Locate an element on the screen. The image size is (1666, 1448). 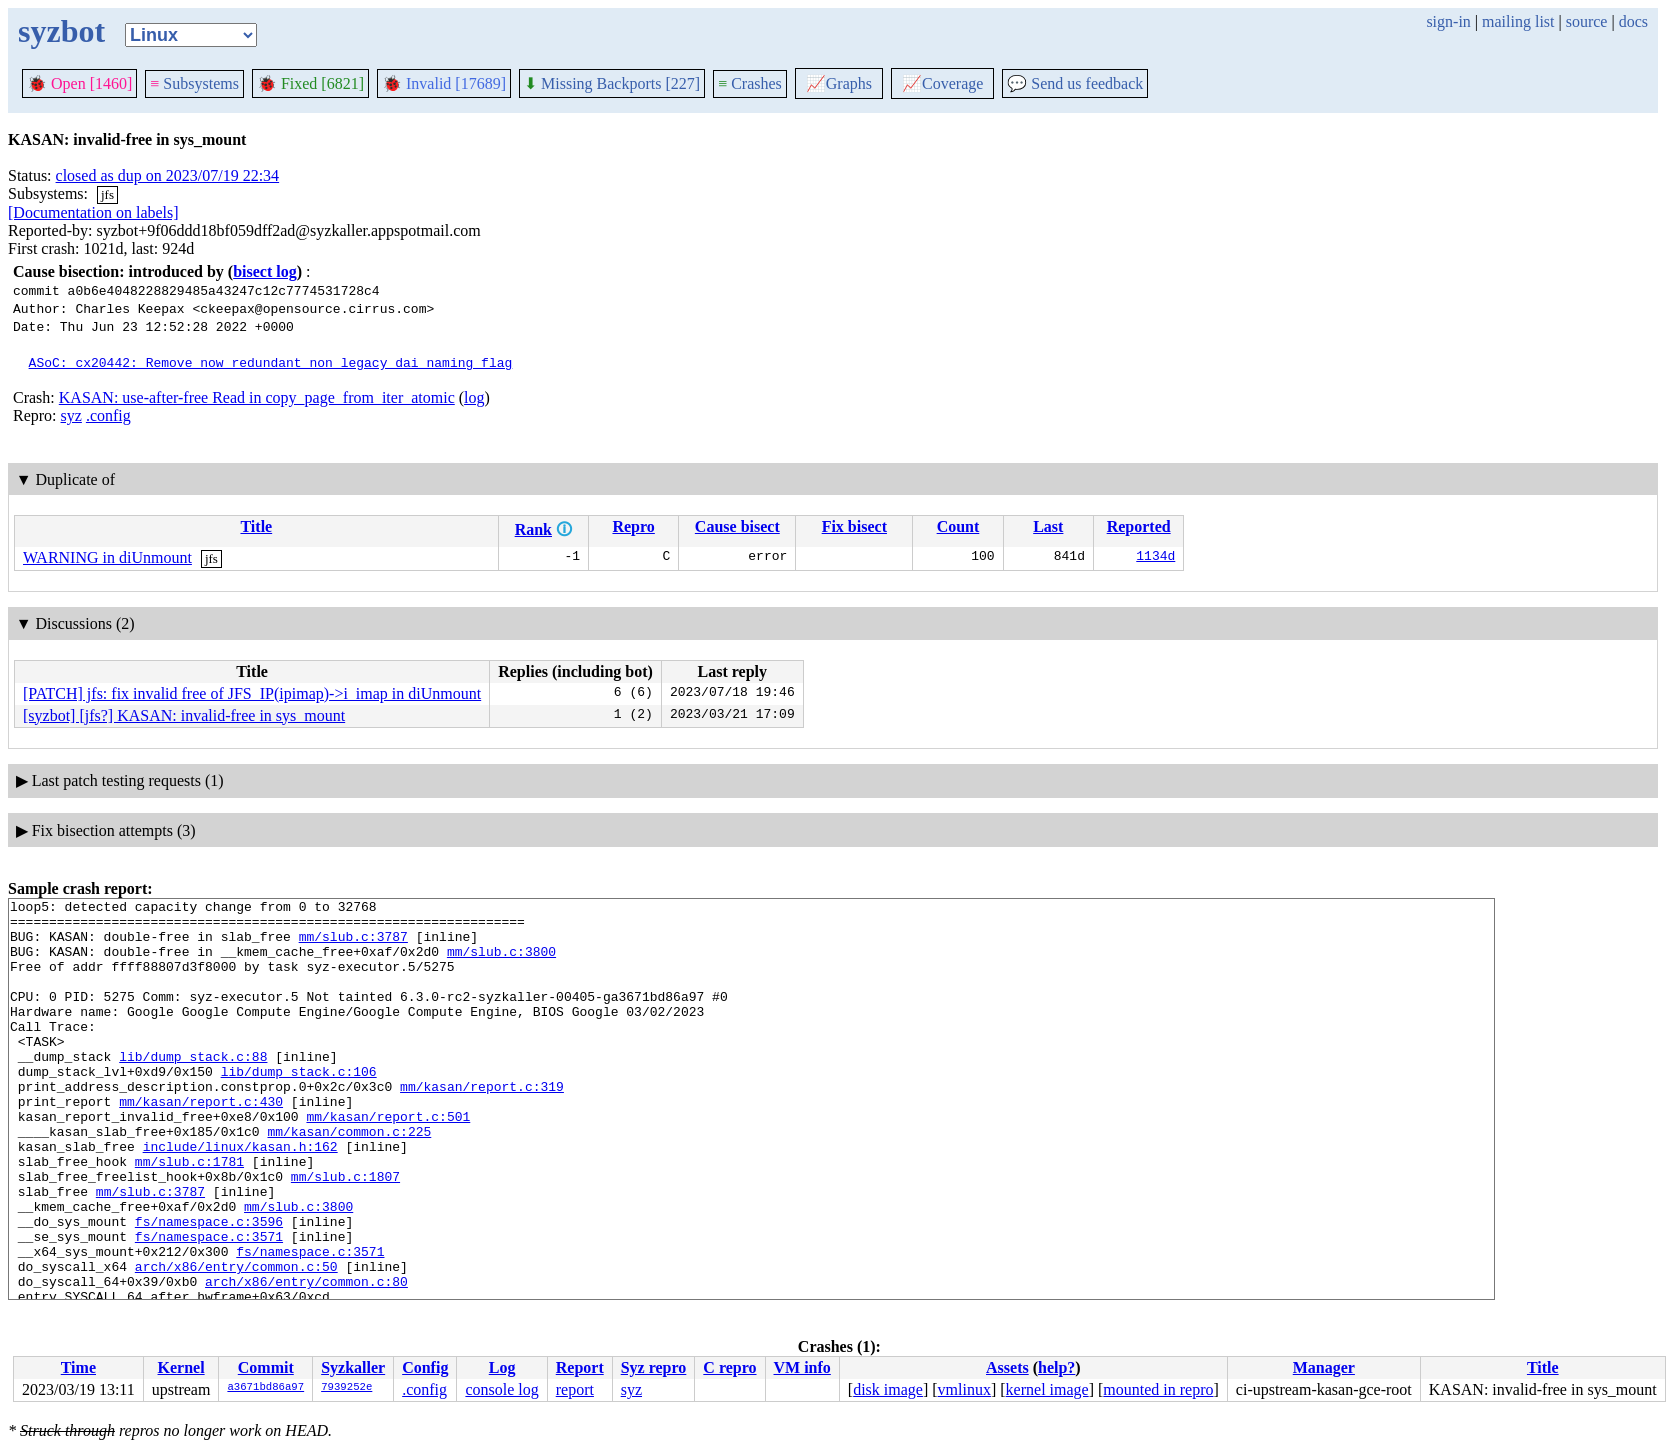
Report is located at coordinates (580, 1367).